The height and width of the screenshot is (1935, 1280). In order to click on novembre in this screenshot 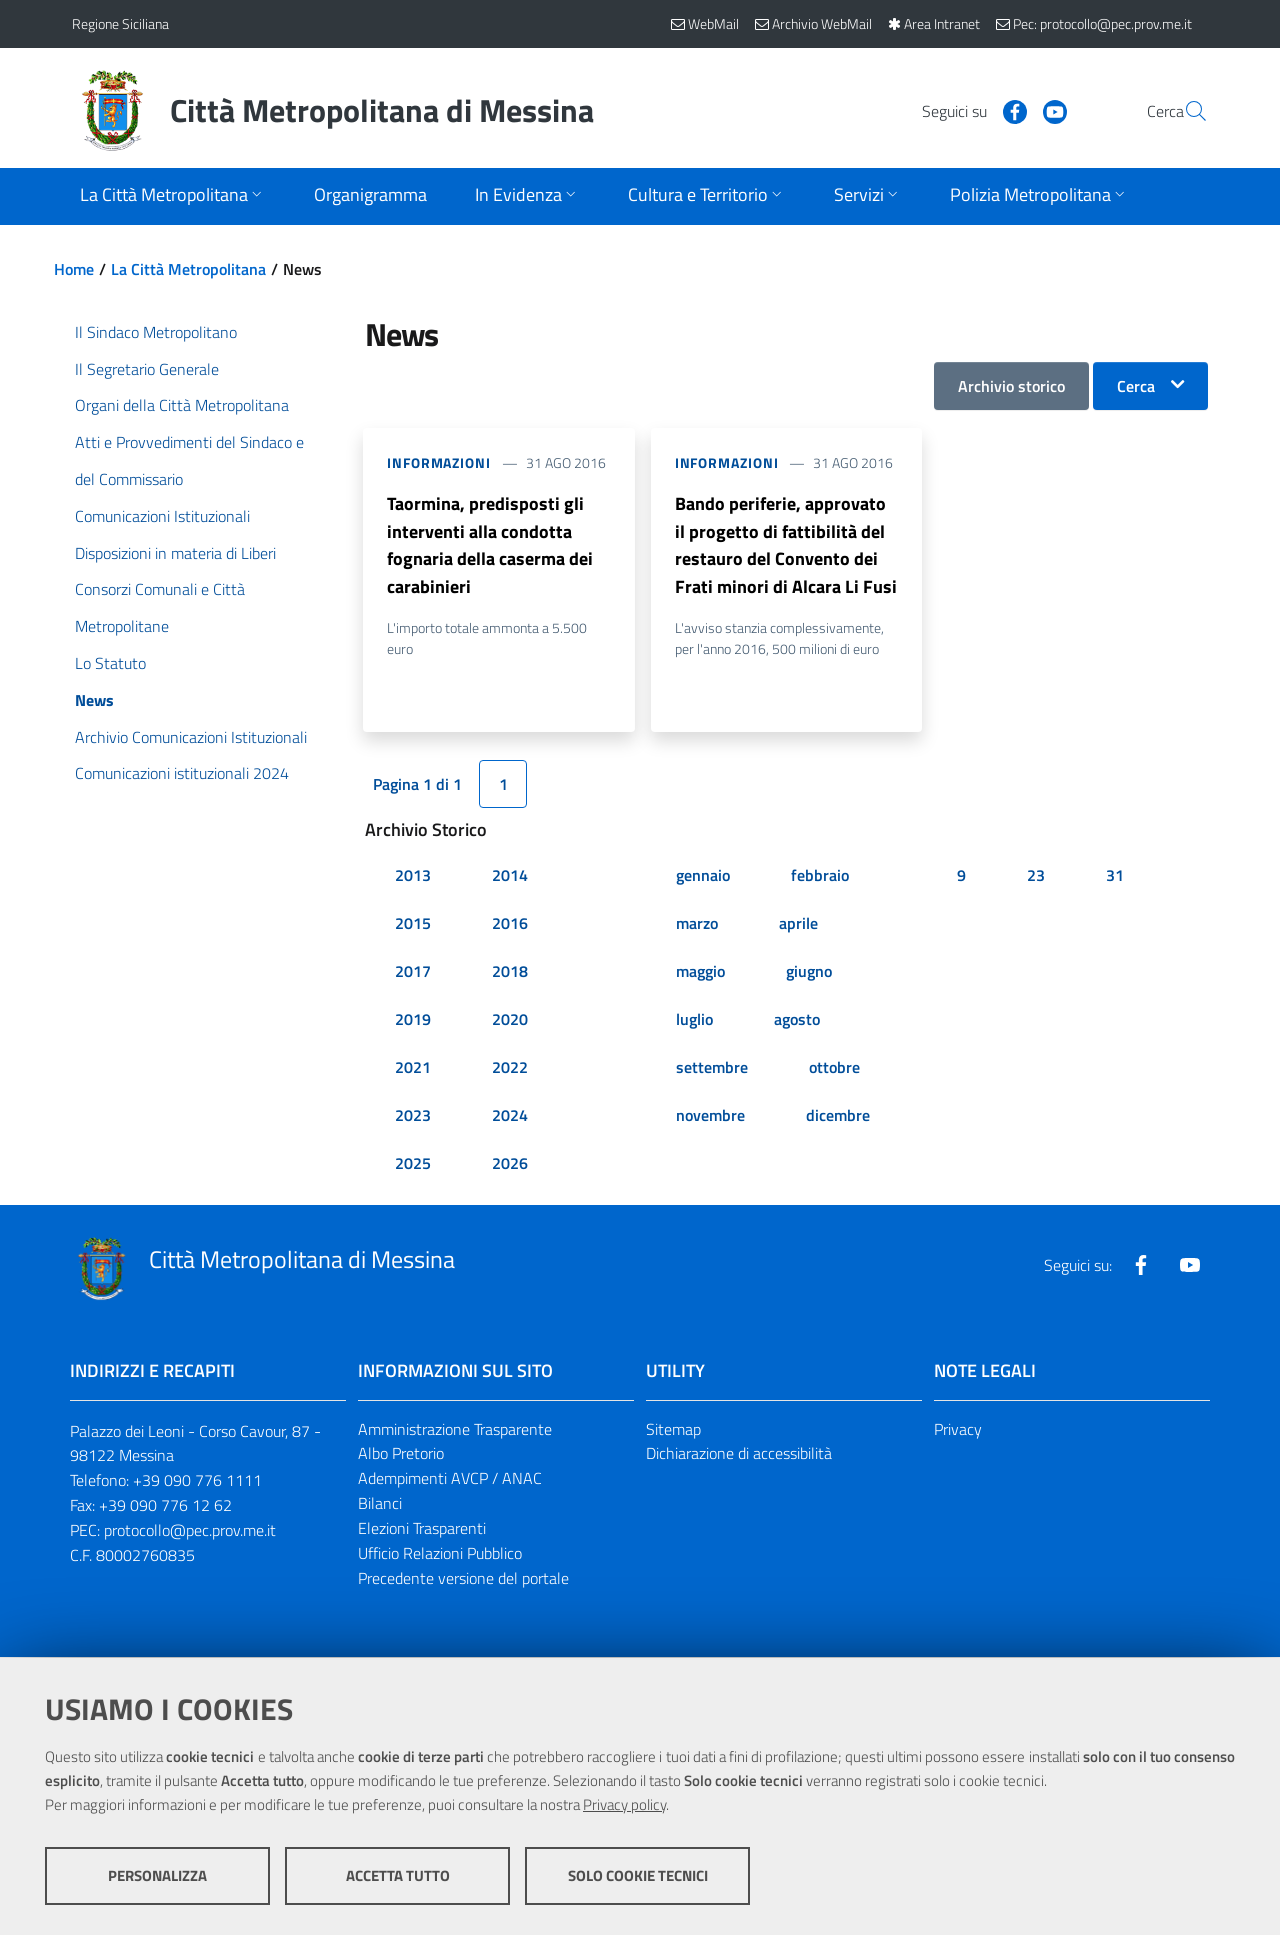, I will do `click(710, 1116)`.